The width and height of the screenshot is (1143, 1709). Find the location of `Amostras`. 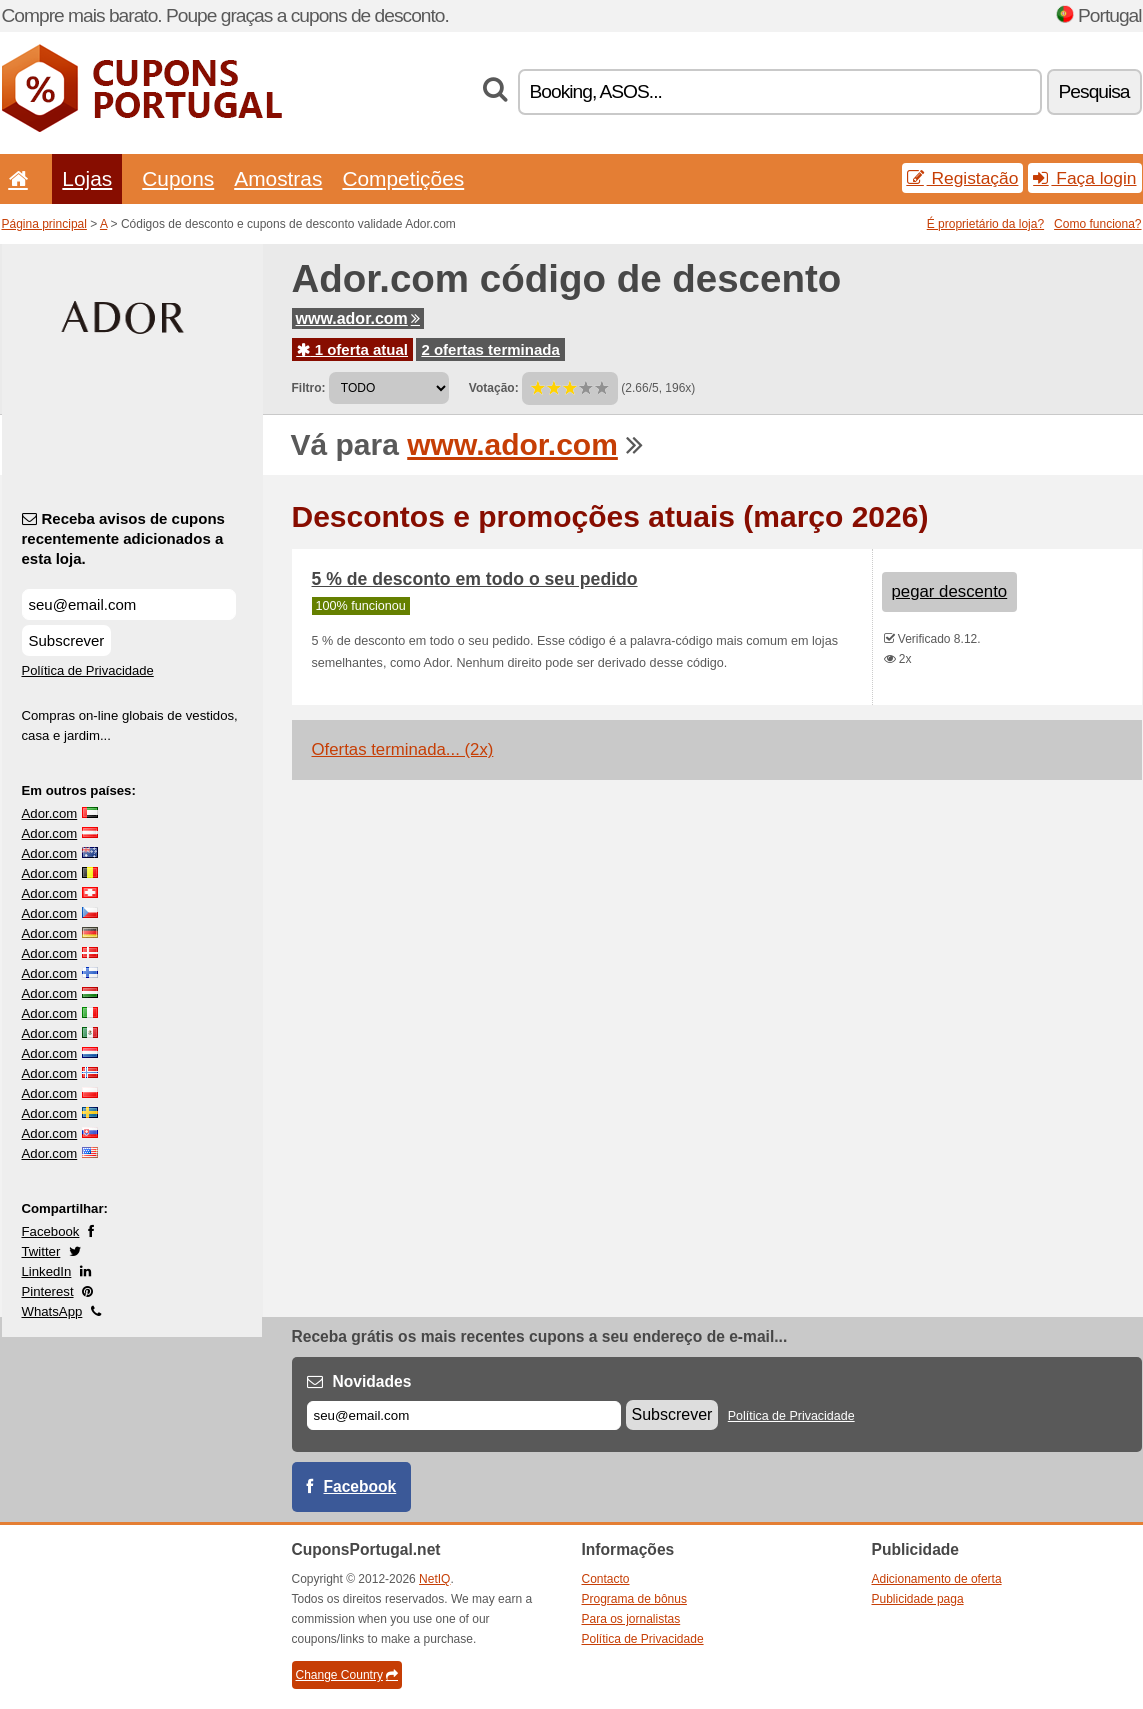

Amostras is located at coordinates (278, 178).